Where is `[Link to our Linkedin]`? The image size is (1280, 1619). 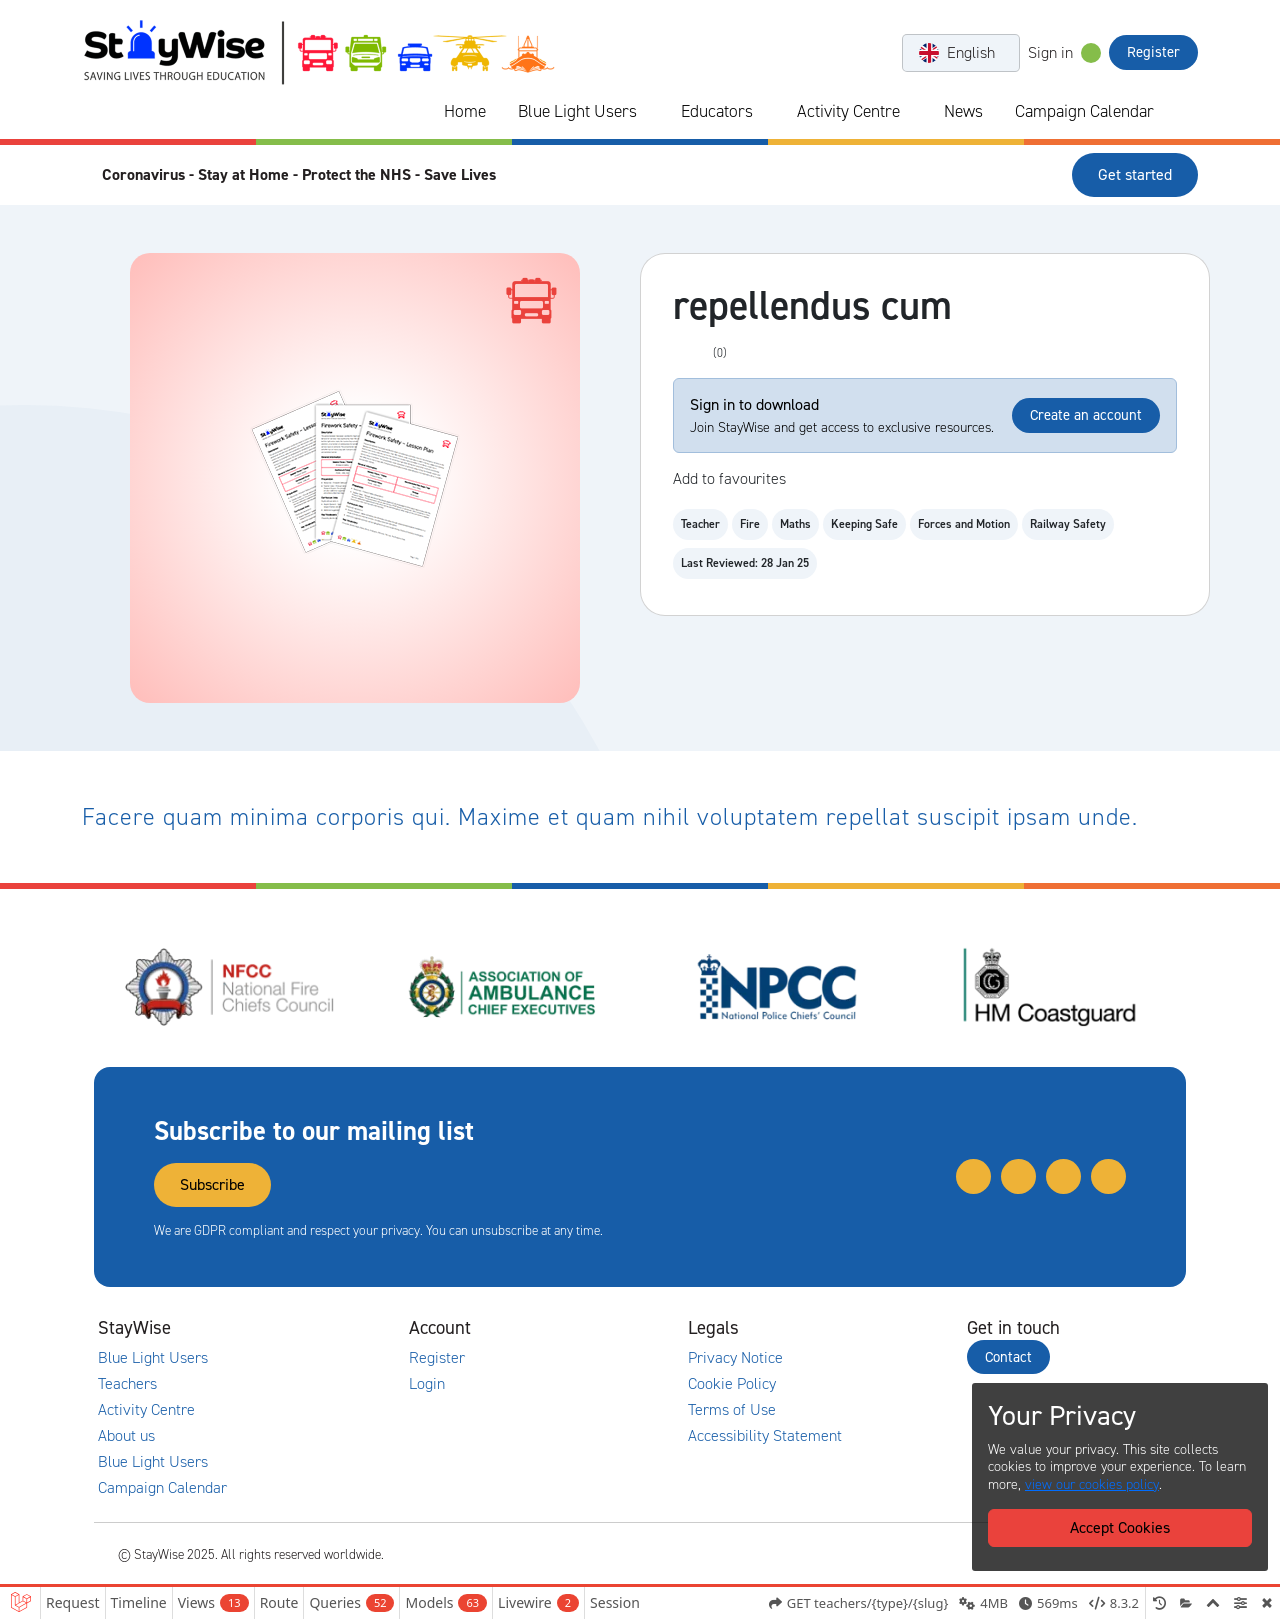
[Link to our Linkedin] is located at coordinates (1018, 1176).